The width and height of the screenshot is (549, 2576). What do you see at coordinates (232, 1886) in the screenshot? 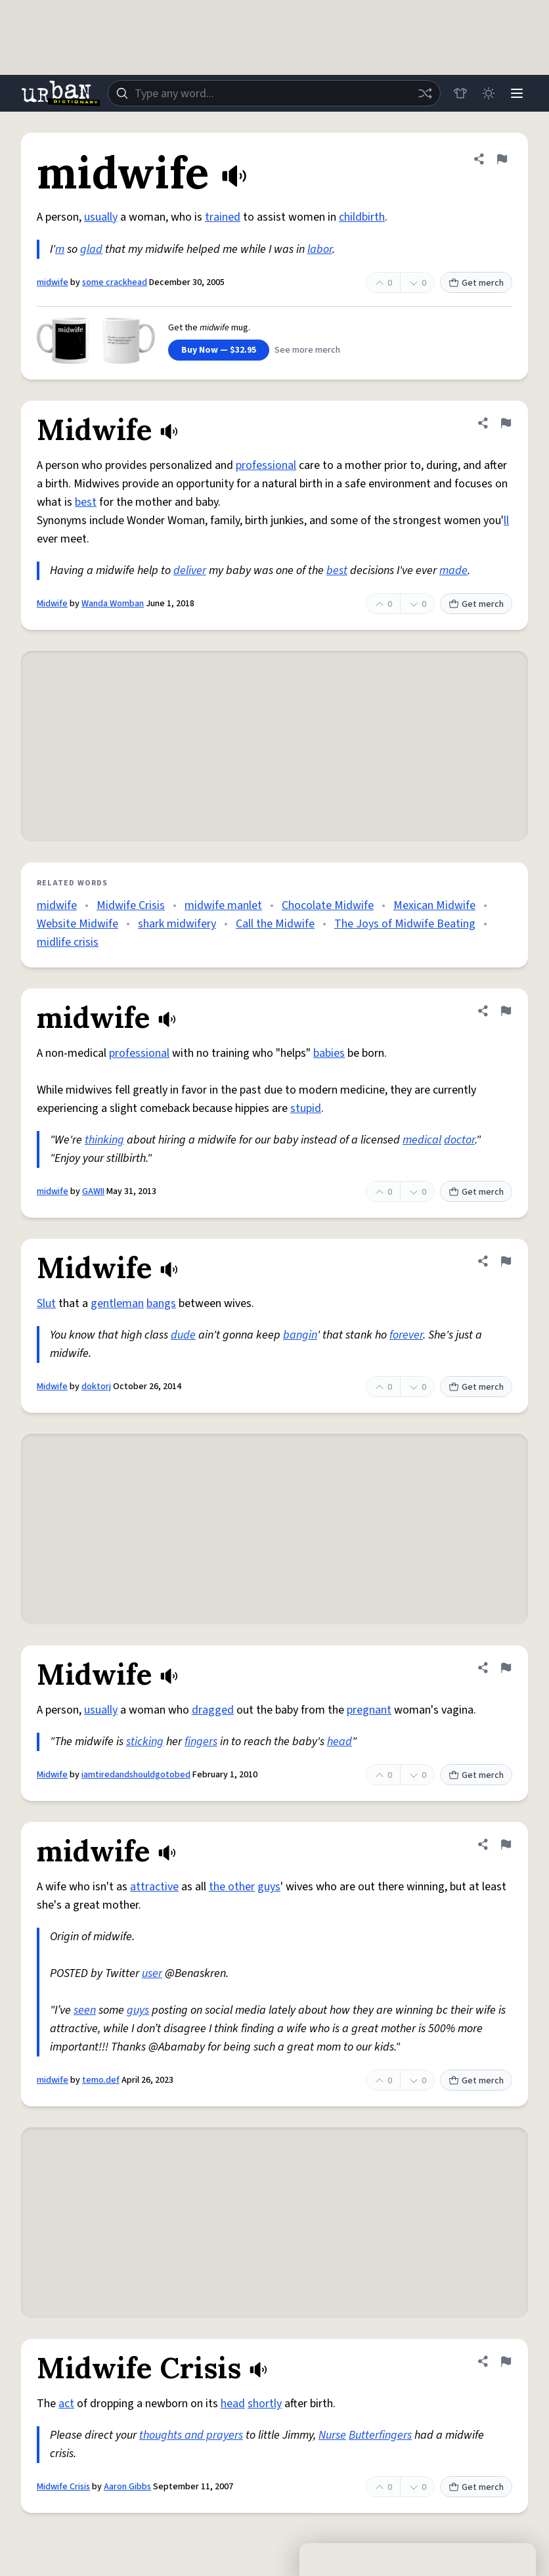
I see `the other` at bounding box center [232, 1886].